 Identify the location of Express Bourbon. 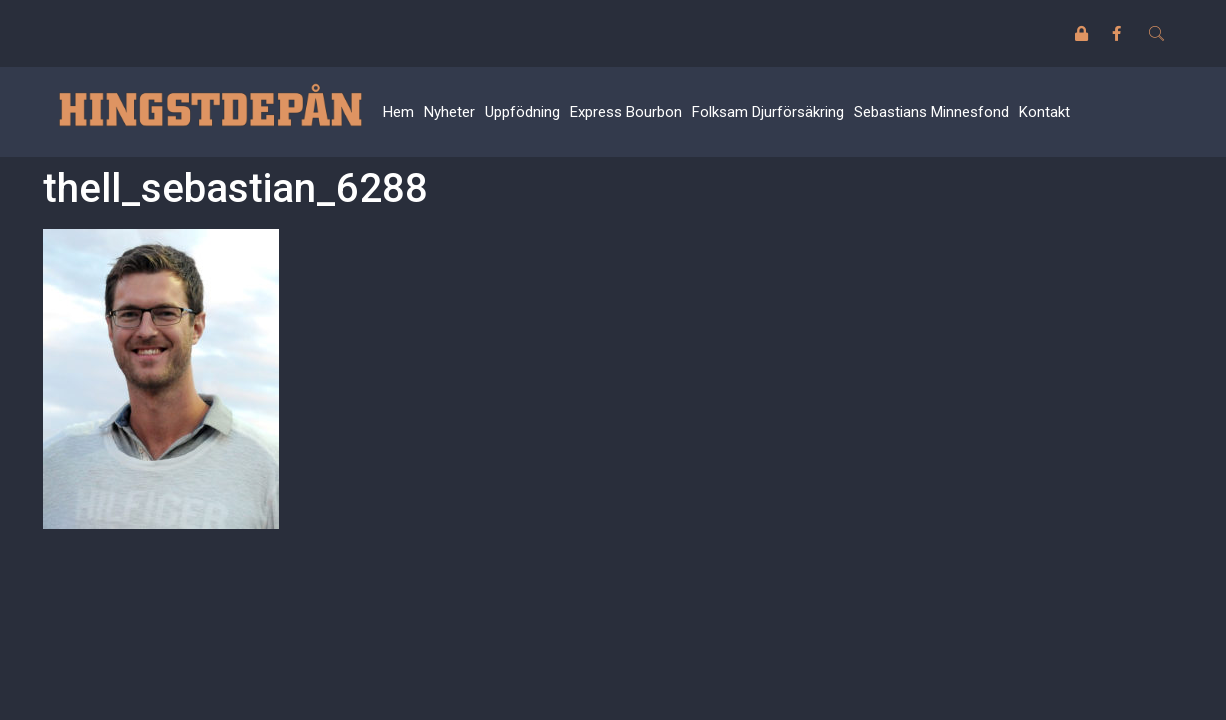
(626, 112).